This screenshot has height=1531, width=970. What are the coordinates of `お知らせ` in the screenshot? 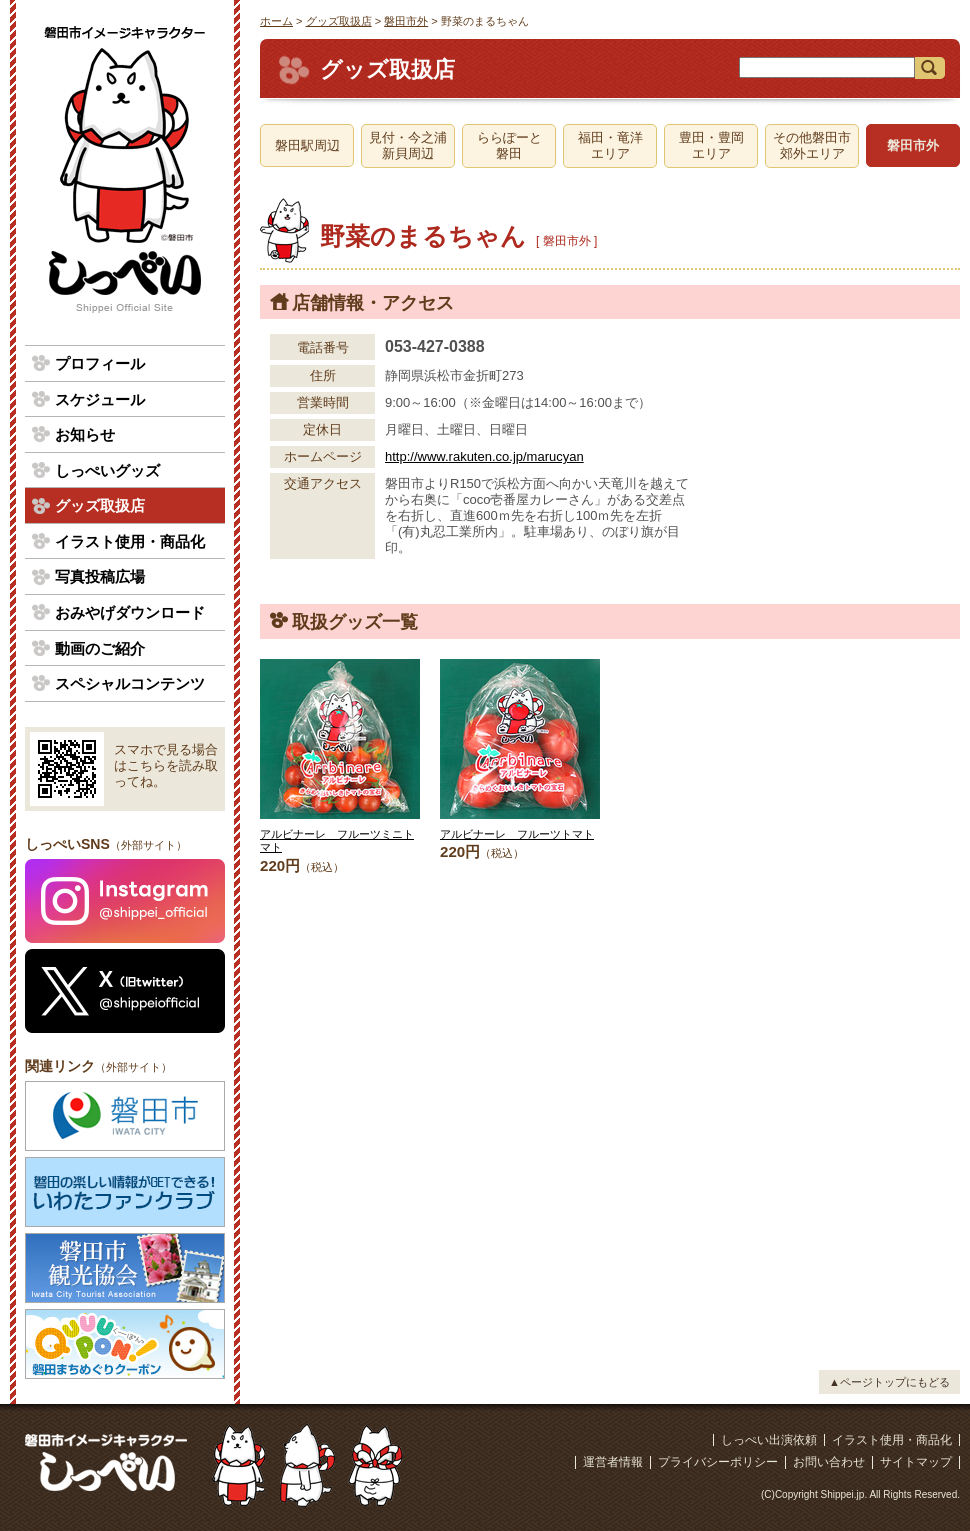 It's located at (85, 434).